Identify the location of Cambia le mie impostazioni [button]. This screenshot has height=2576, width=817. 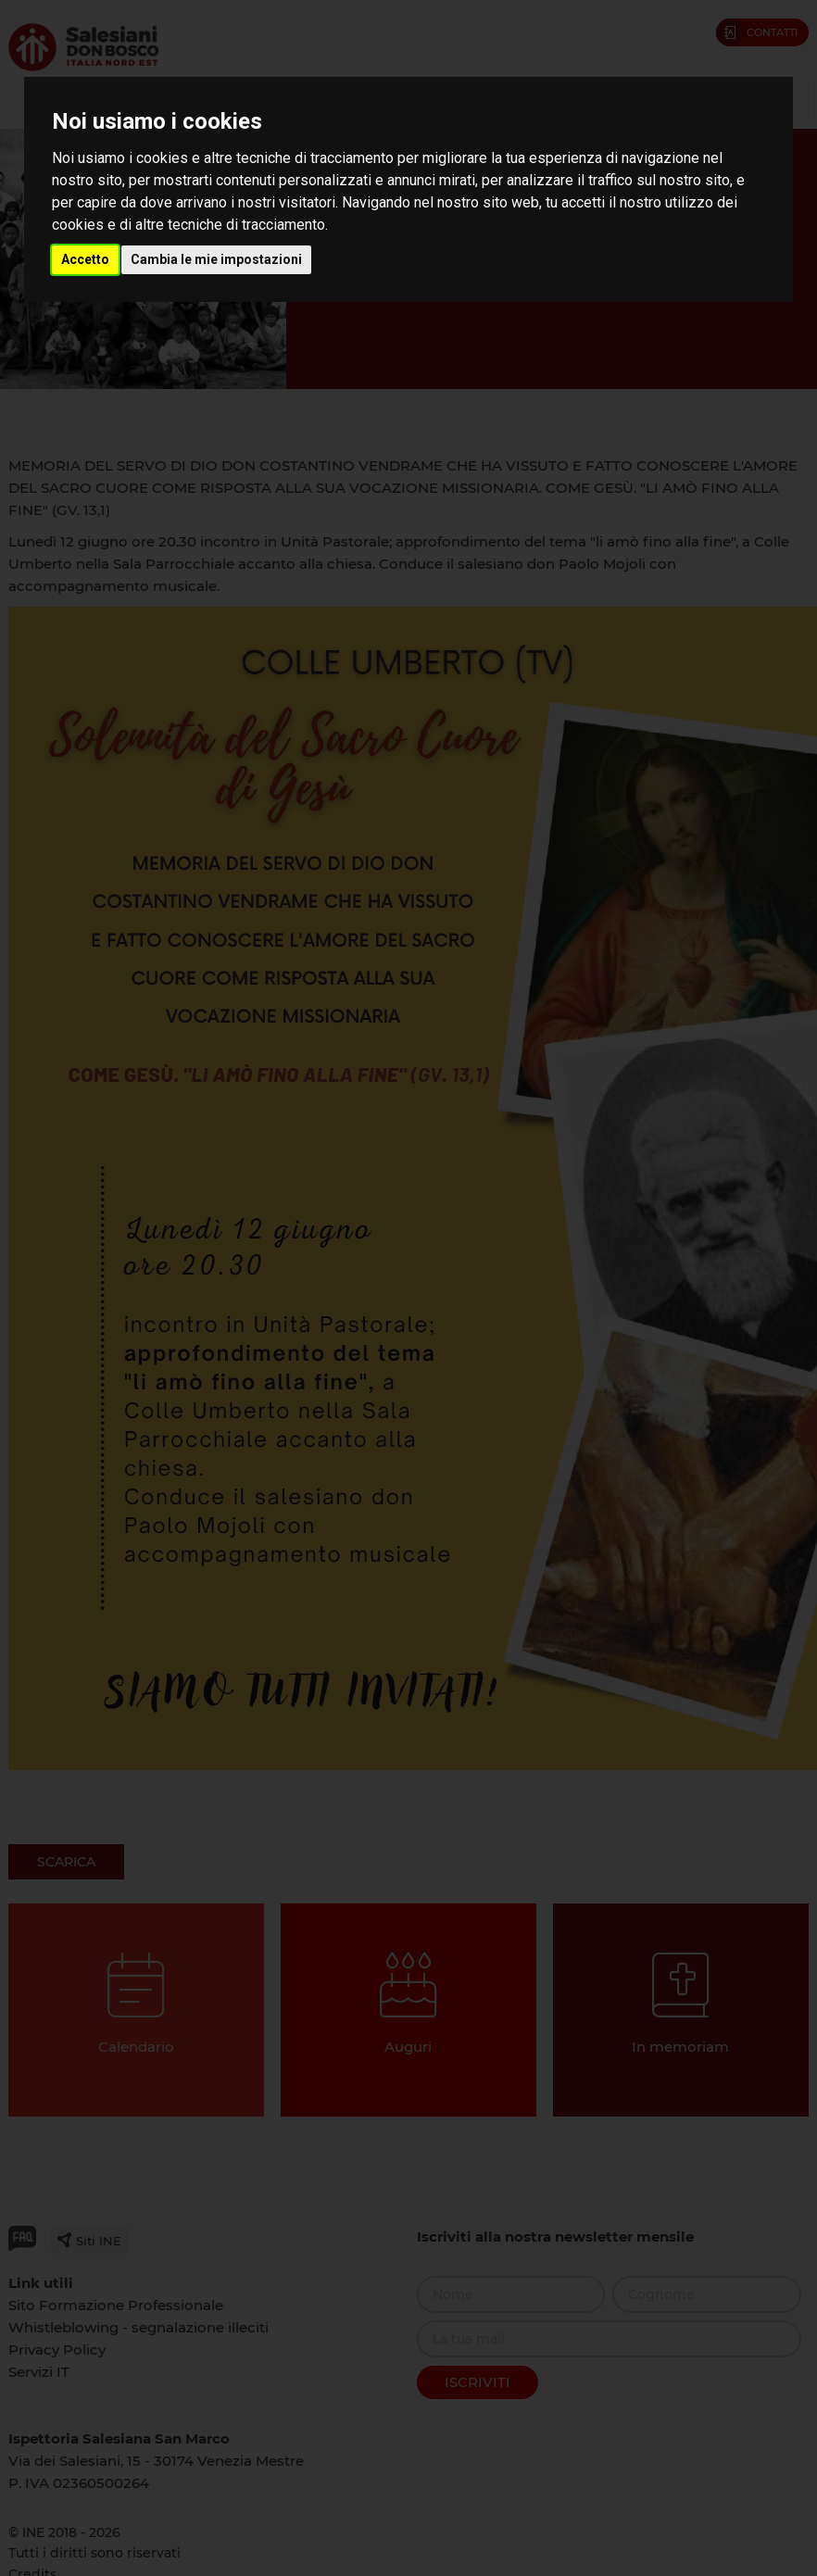
(216, 259).